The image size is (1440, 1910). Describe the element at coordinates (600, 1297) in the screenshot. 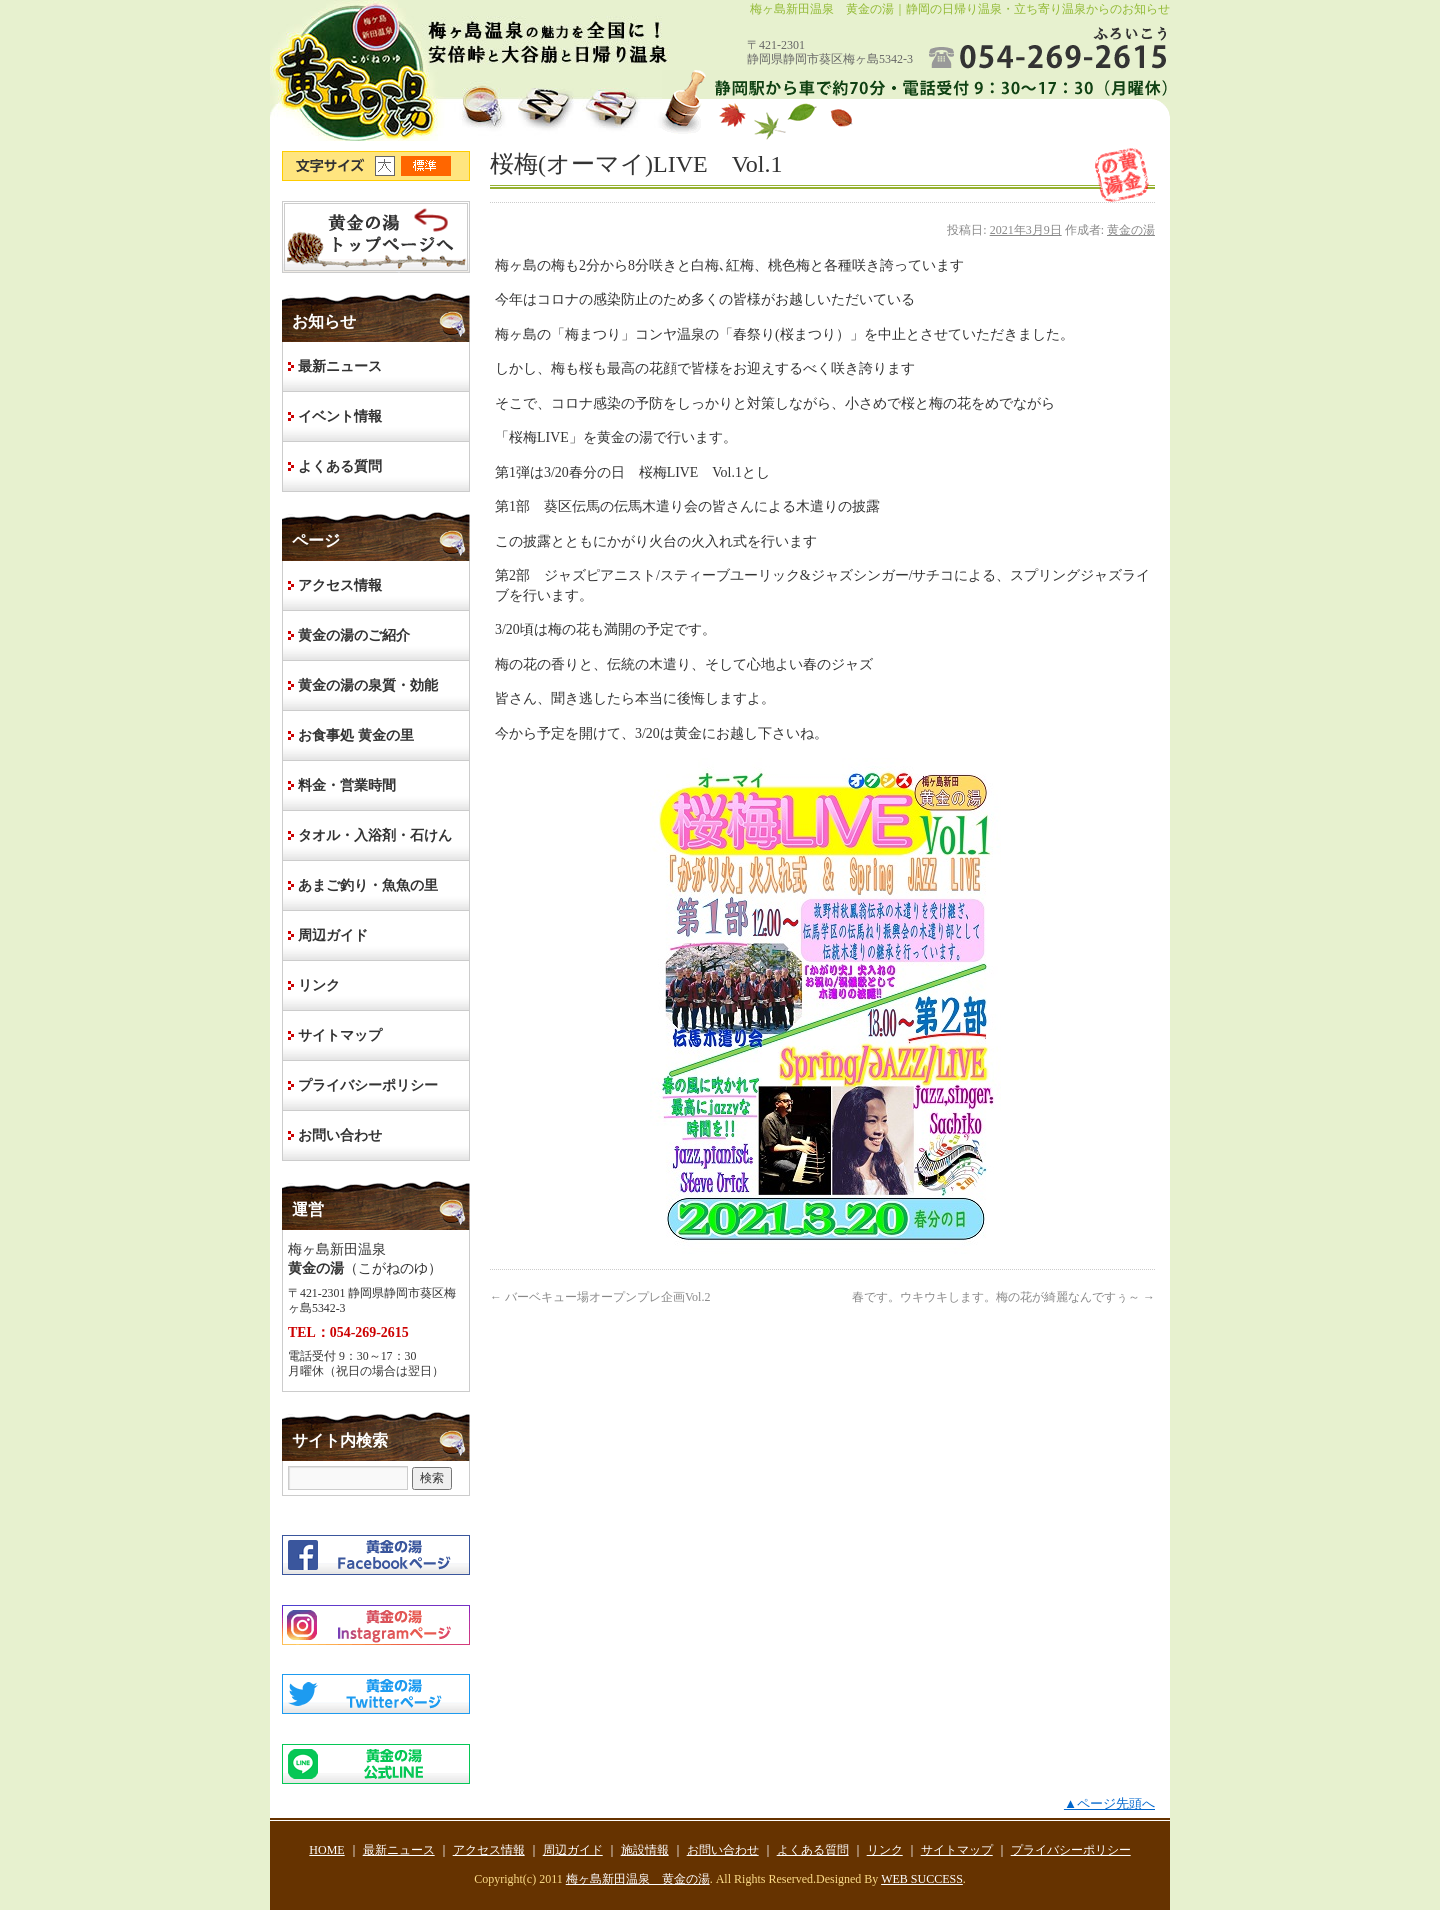

I see `バーベキュー場` at that location.